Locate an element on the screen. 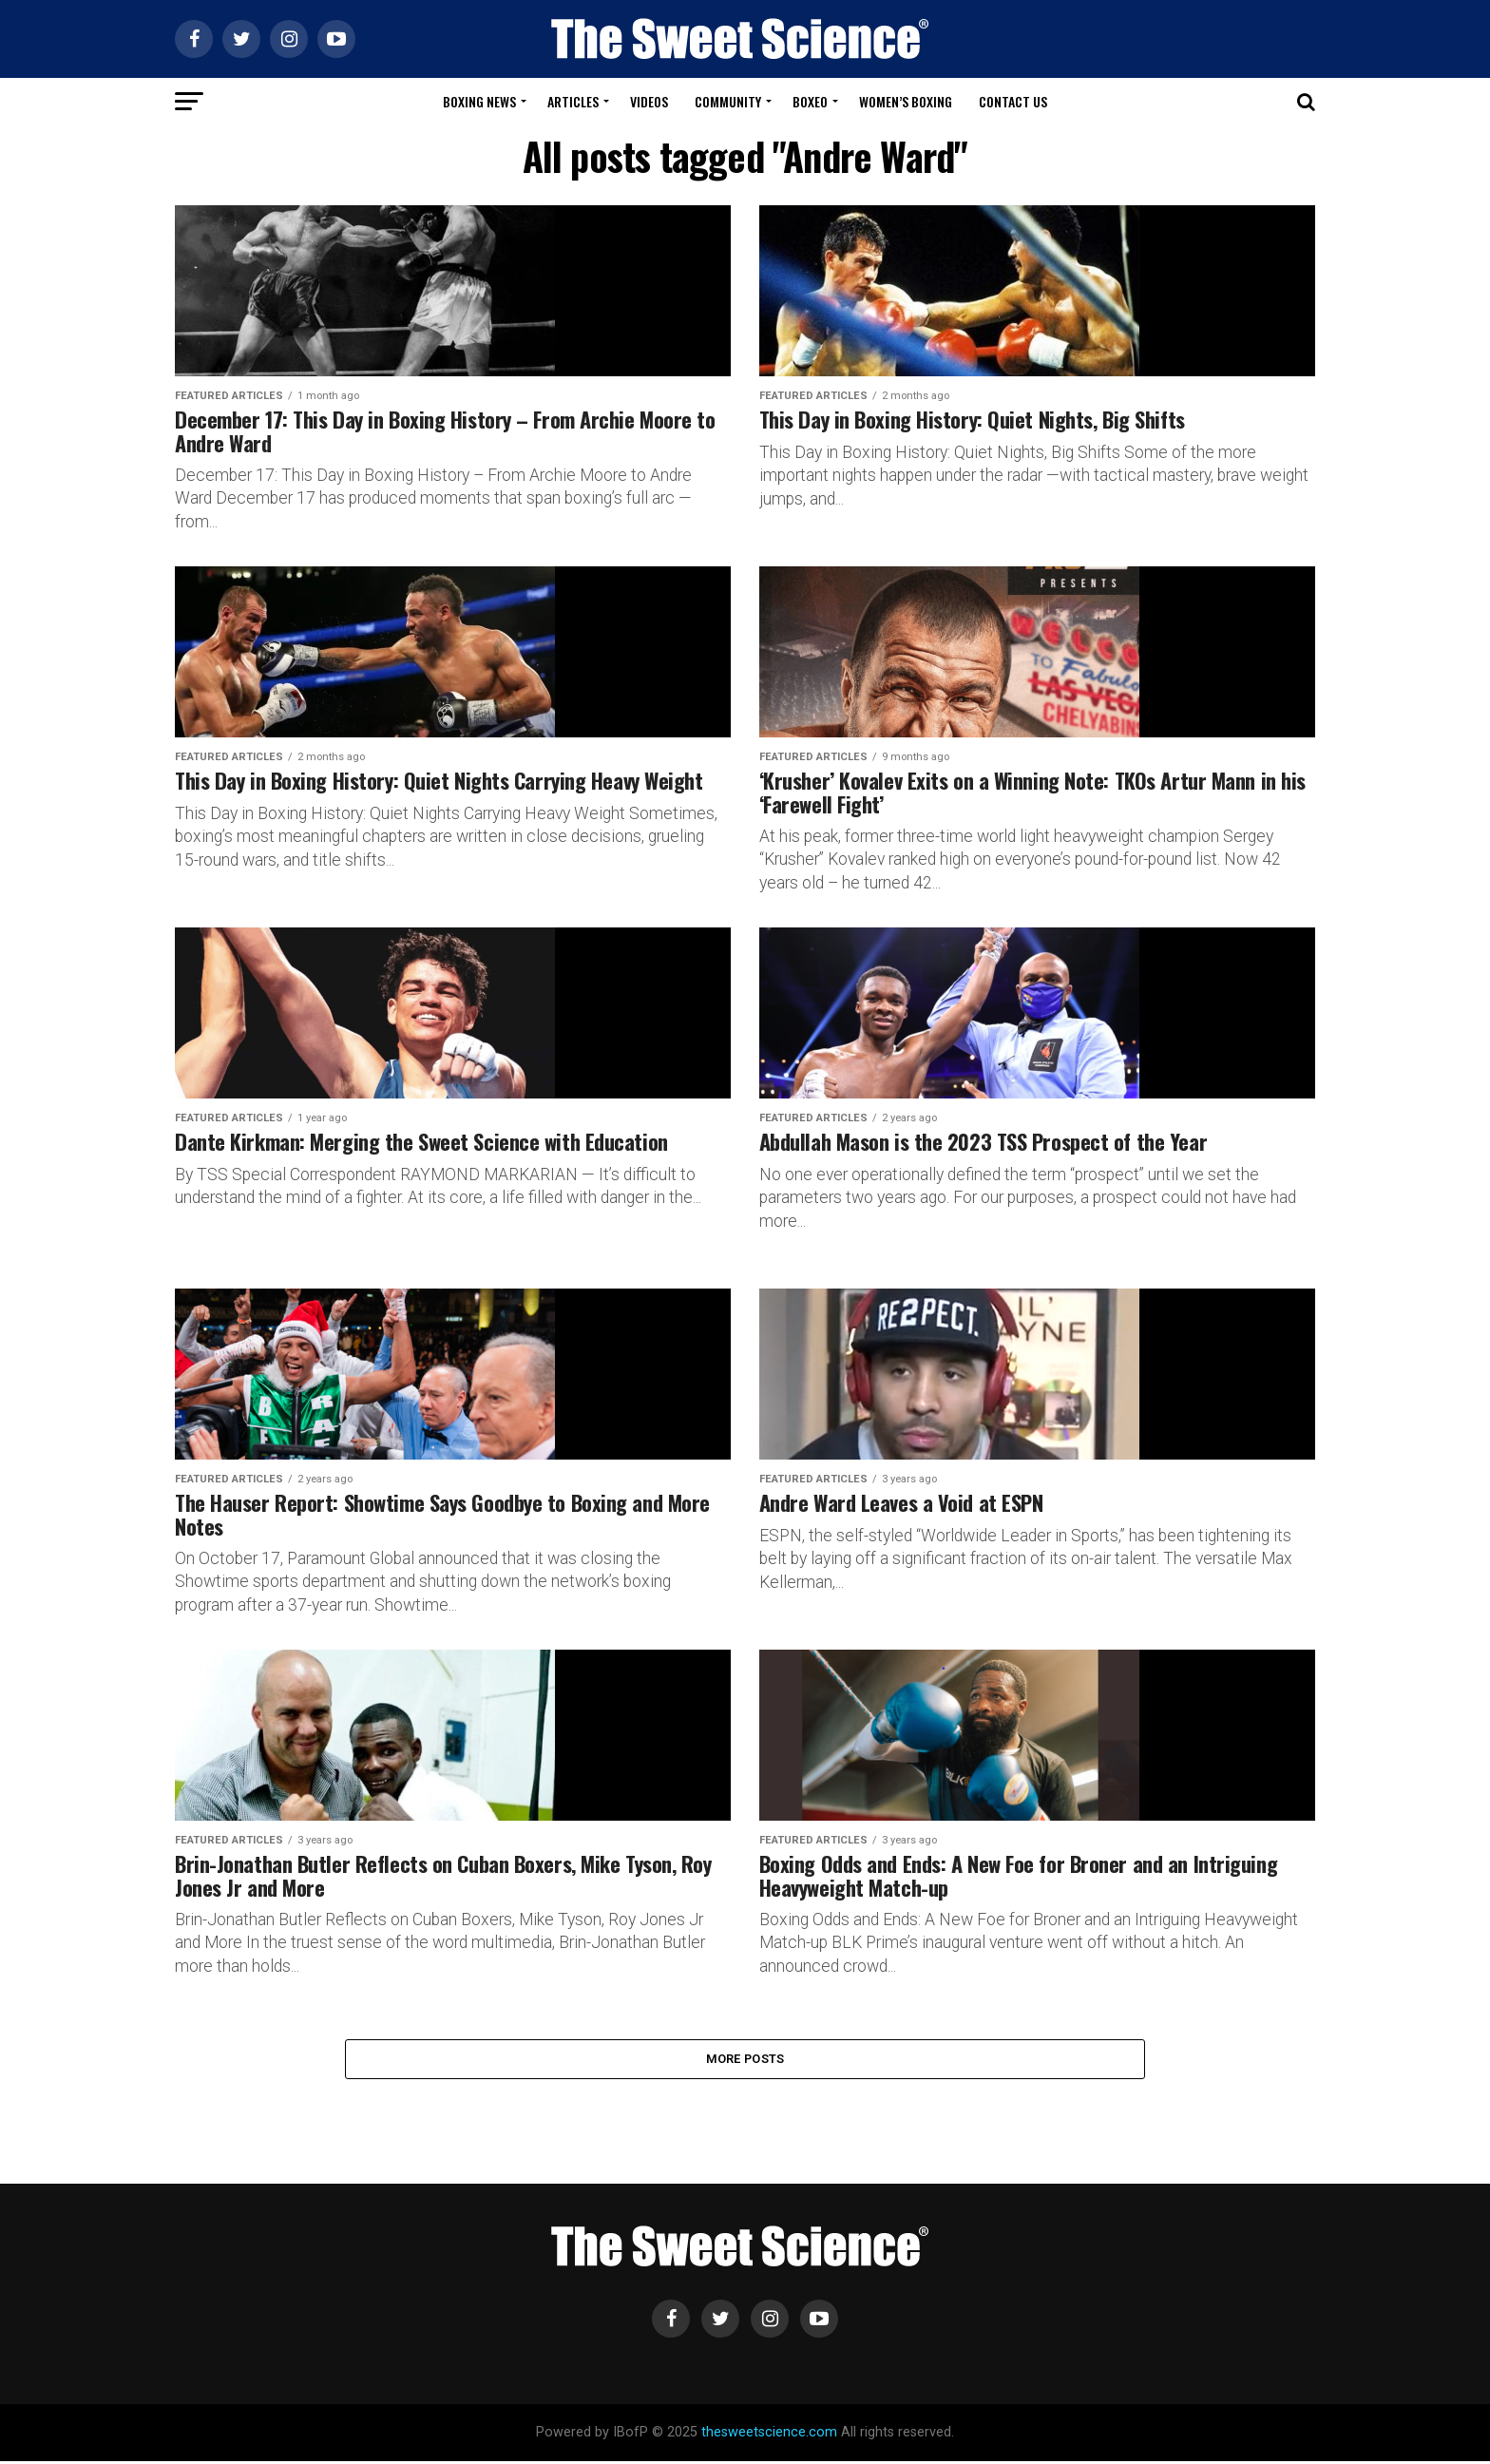 Image resolution: width=1490 pixels, height=2464 pixels. Boxeo is located at coordinates (810, 101).